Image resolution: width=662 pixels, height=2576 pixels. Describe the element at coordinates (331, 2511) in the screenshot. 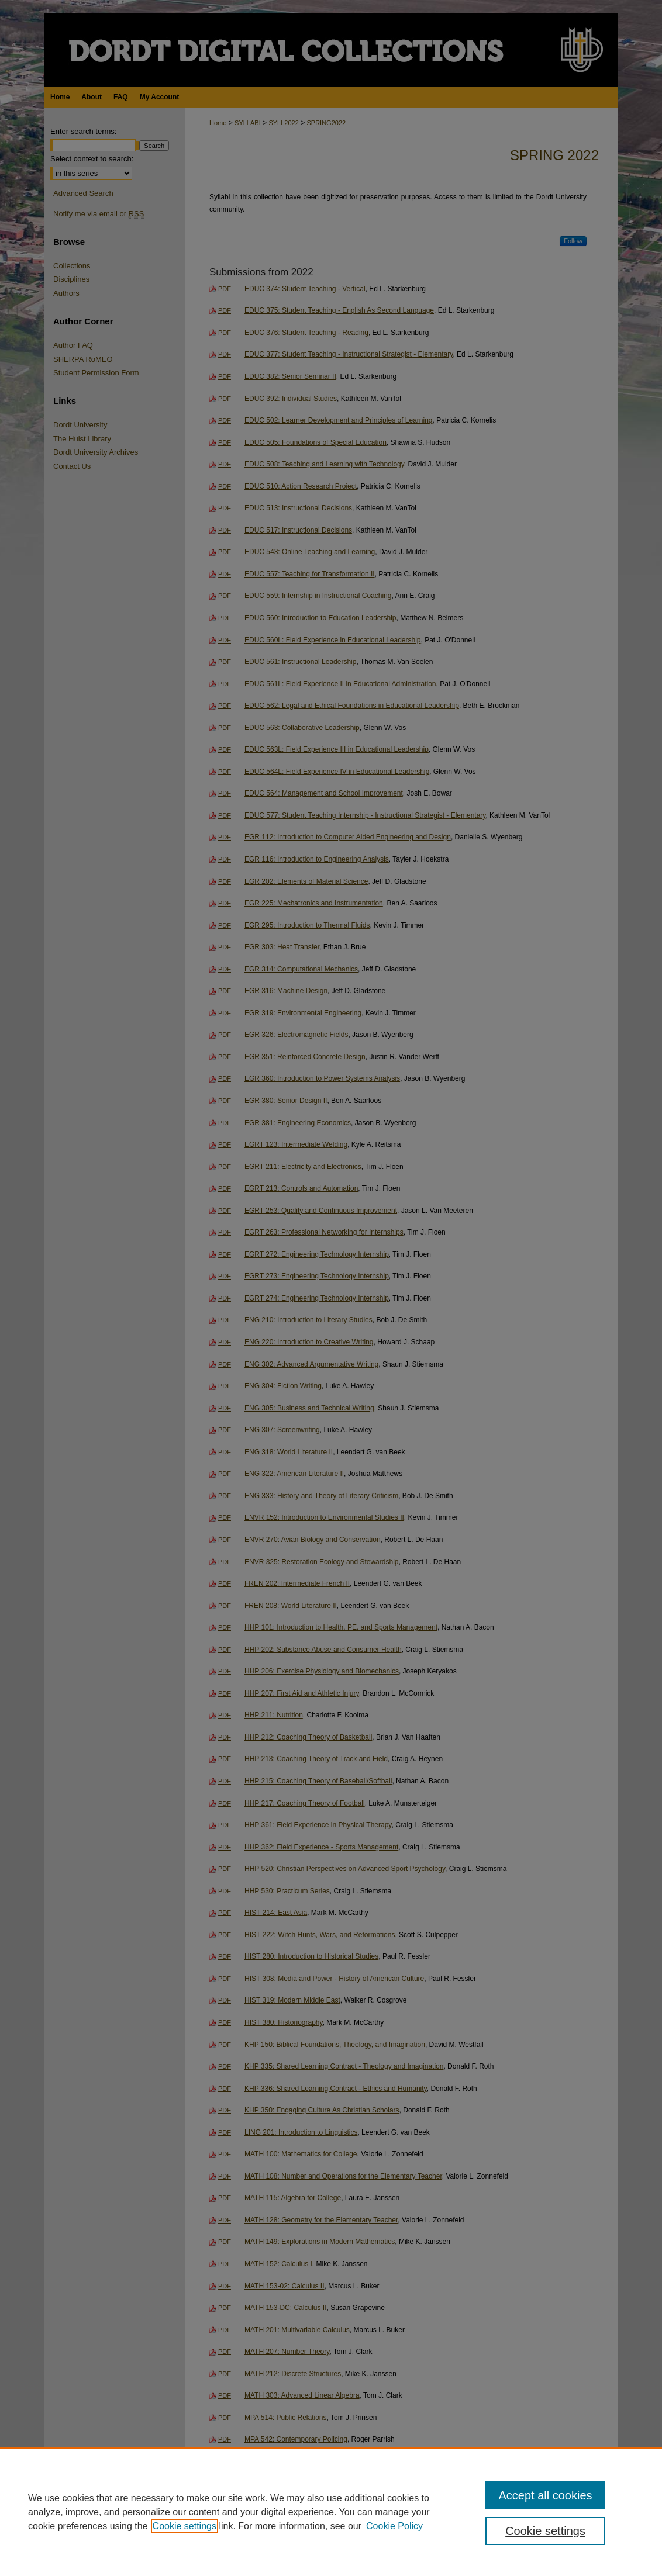

I see `[region]` at that location.